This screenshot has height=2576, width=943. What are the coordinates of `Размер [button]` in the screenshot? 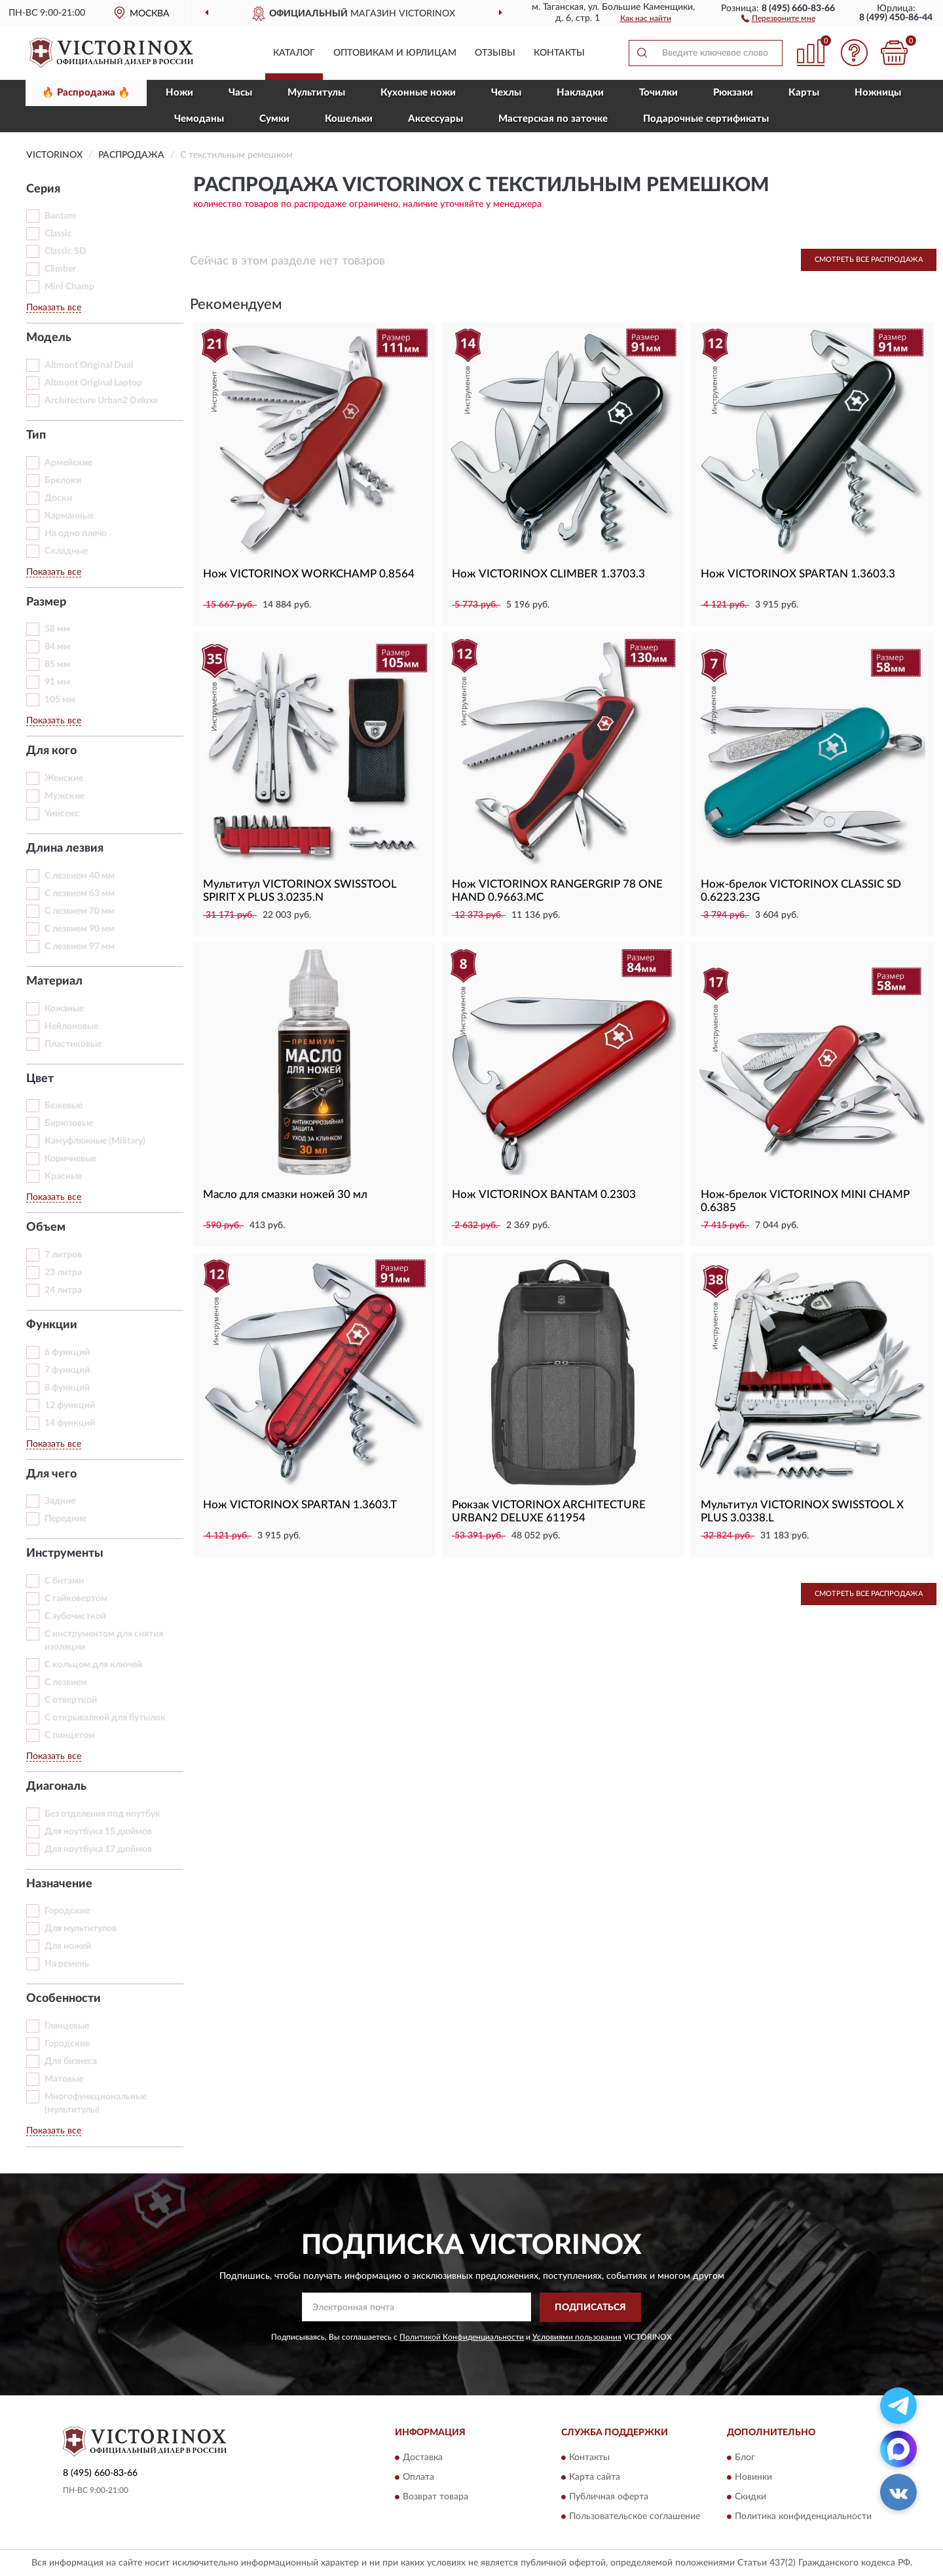 It's located at (46, 602).